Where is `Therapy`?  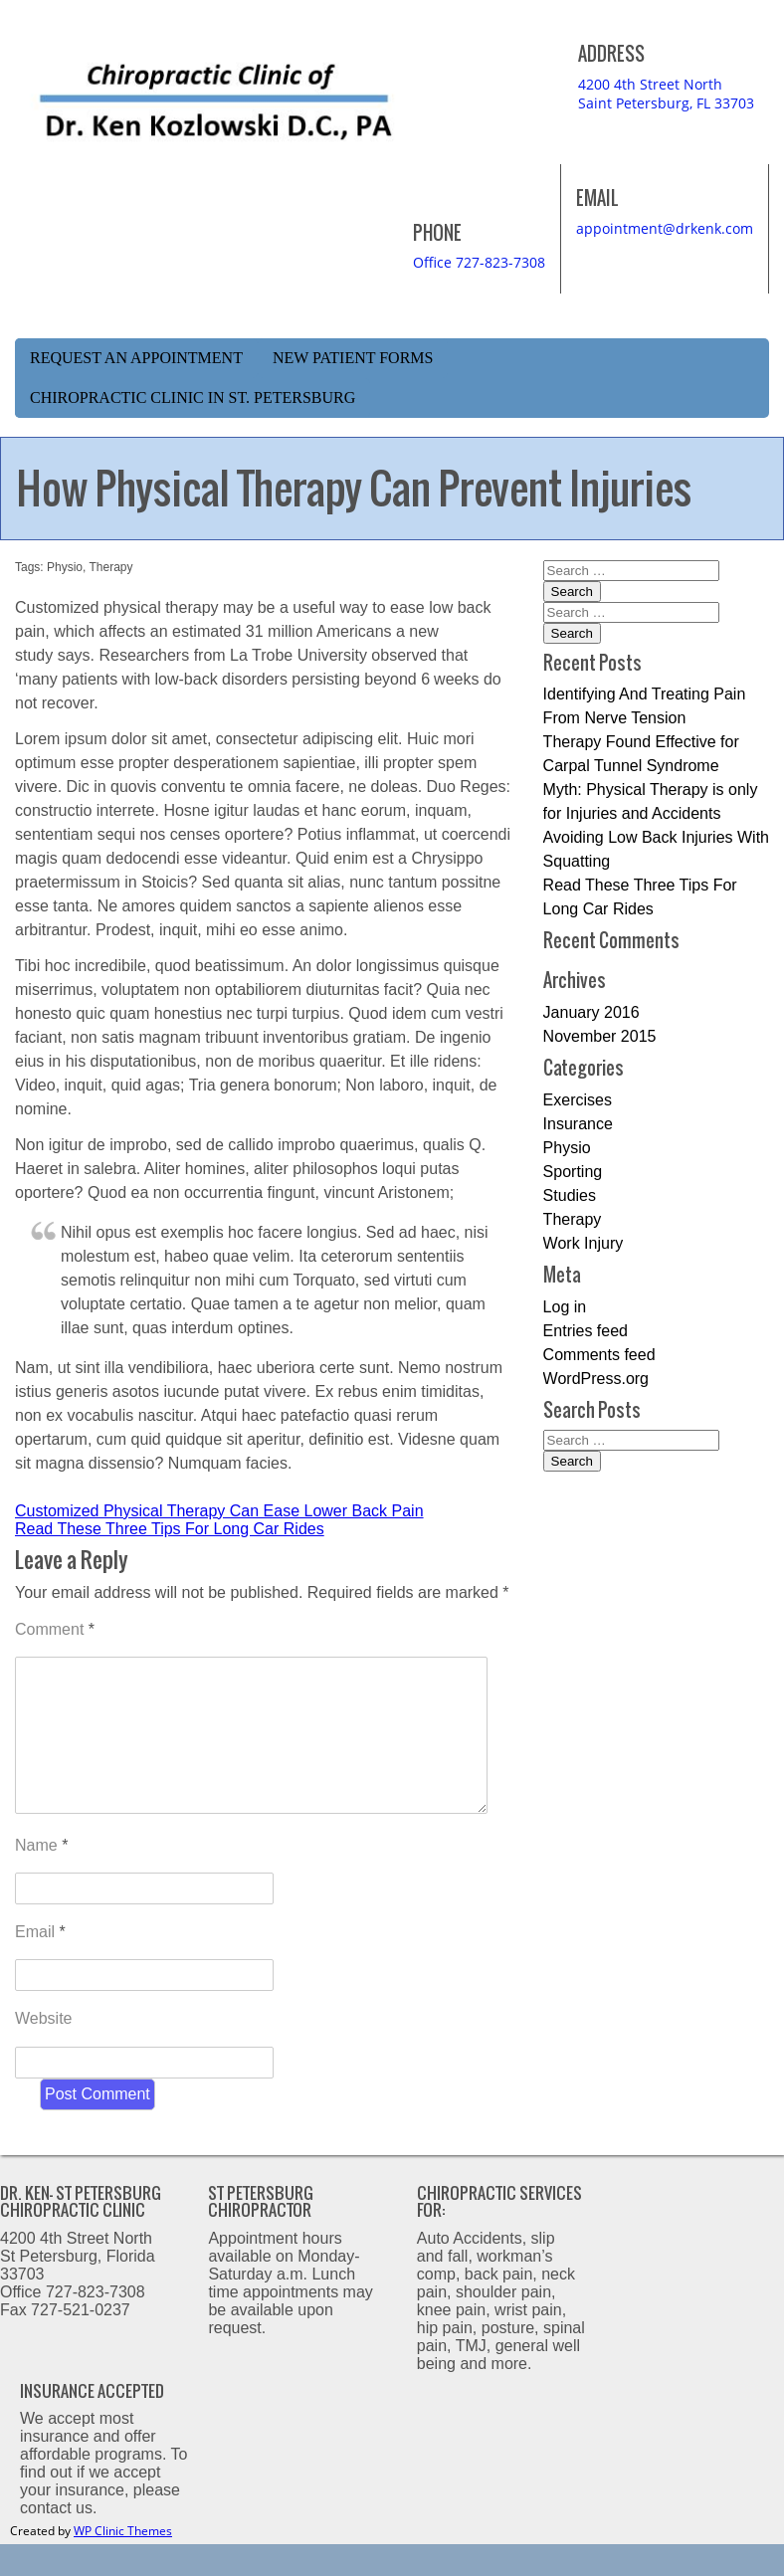 Therapy is located at coordinates (111, 567).